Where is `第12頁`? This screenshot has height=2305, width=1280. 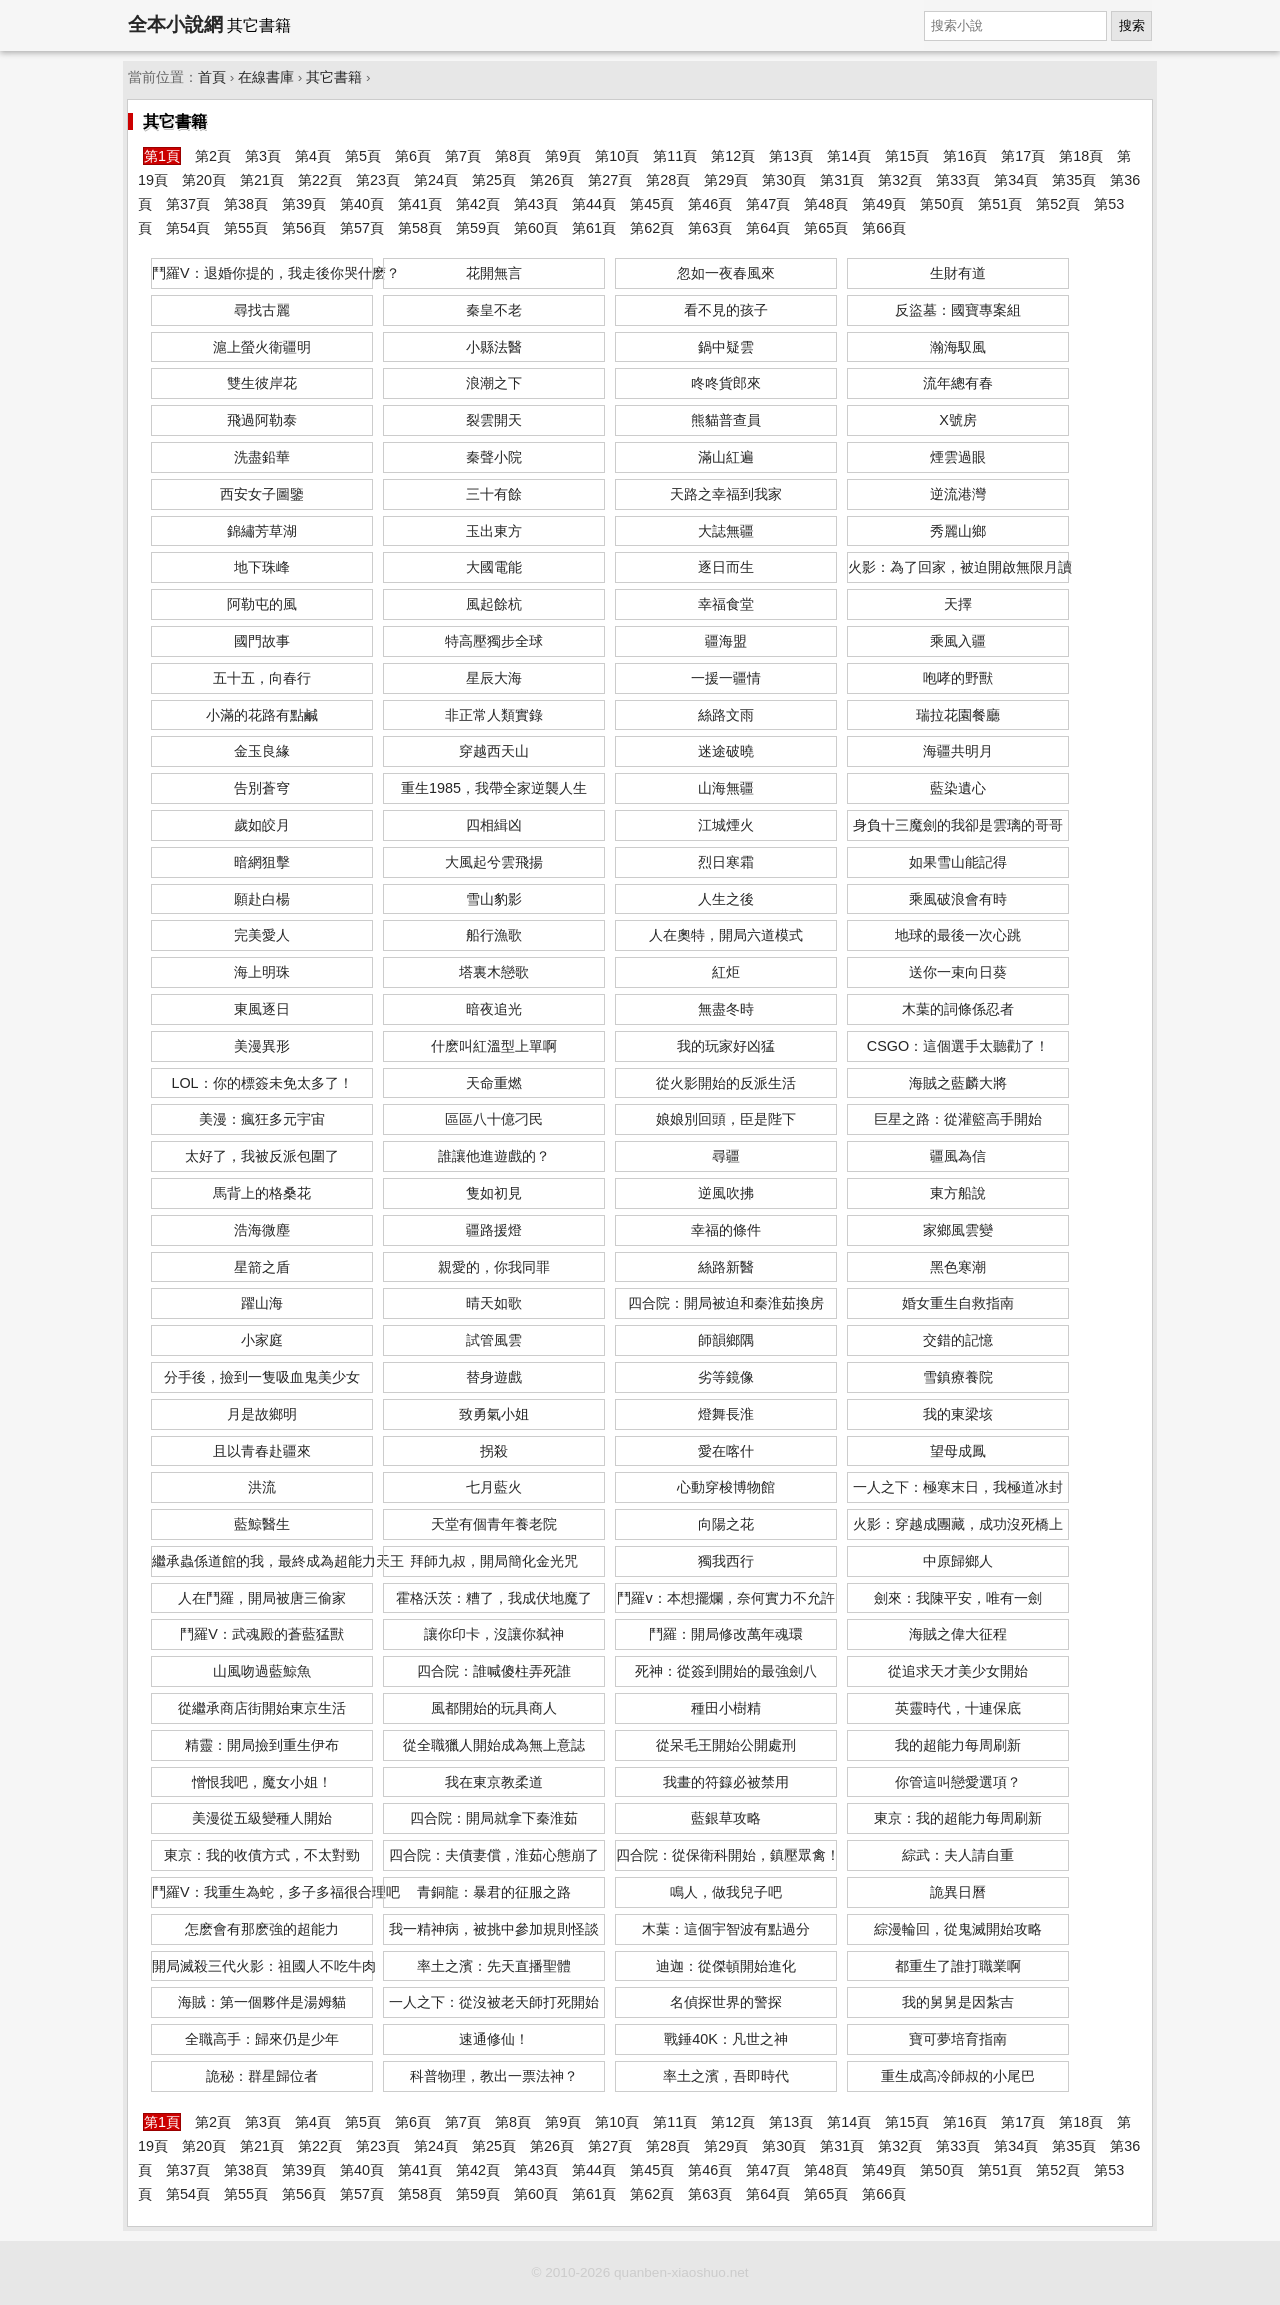
第12頁 is located at coordinates (733, 156).